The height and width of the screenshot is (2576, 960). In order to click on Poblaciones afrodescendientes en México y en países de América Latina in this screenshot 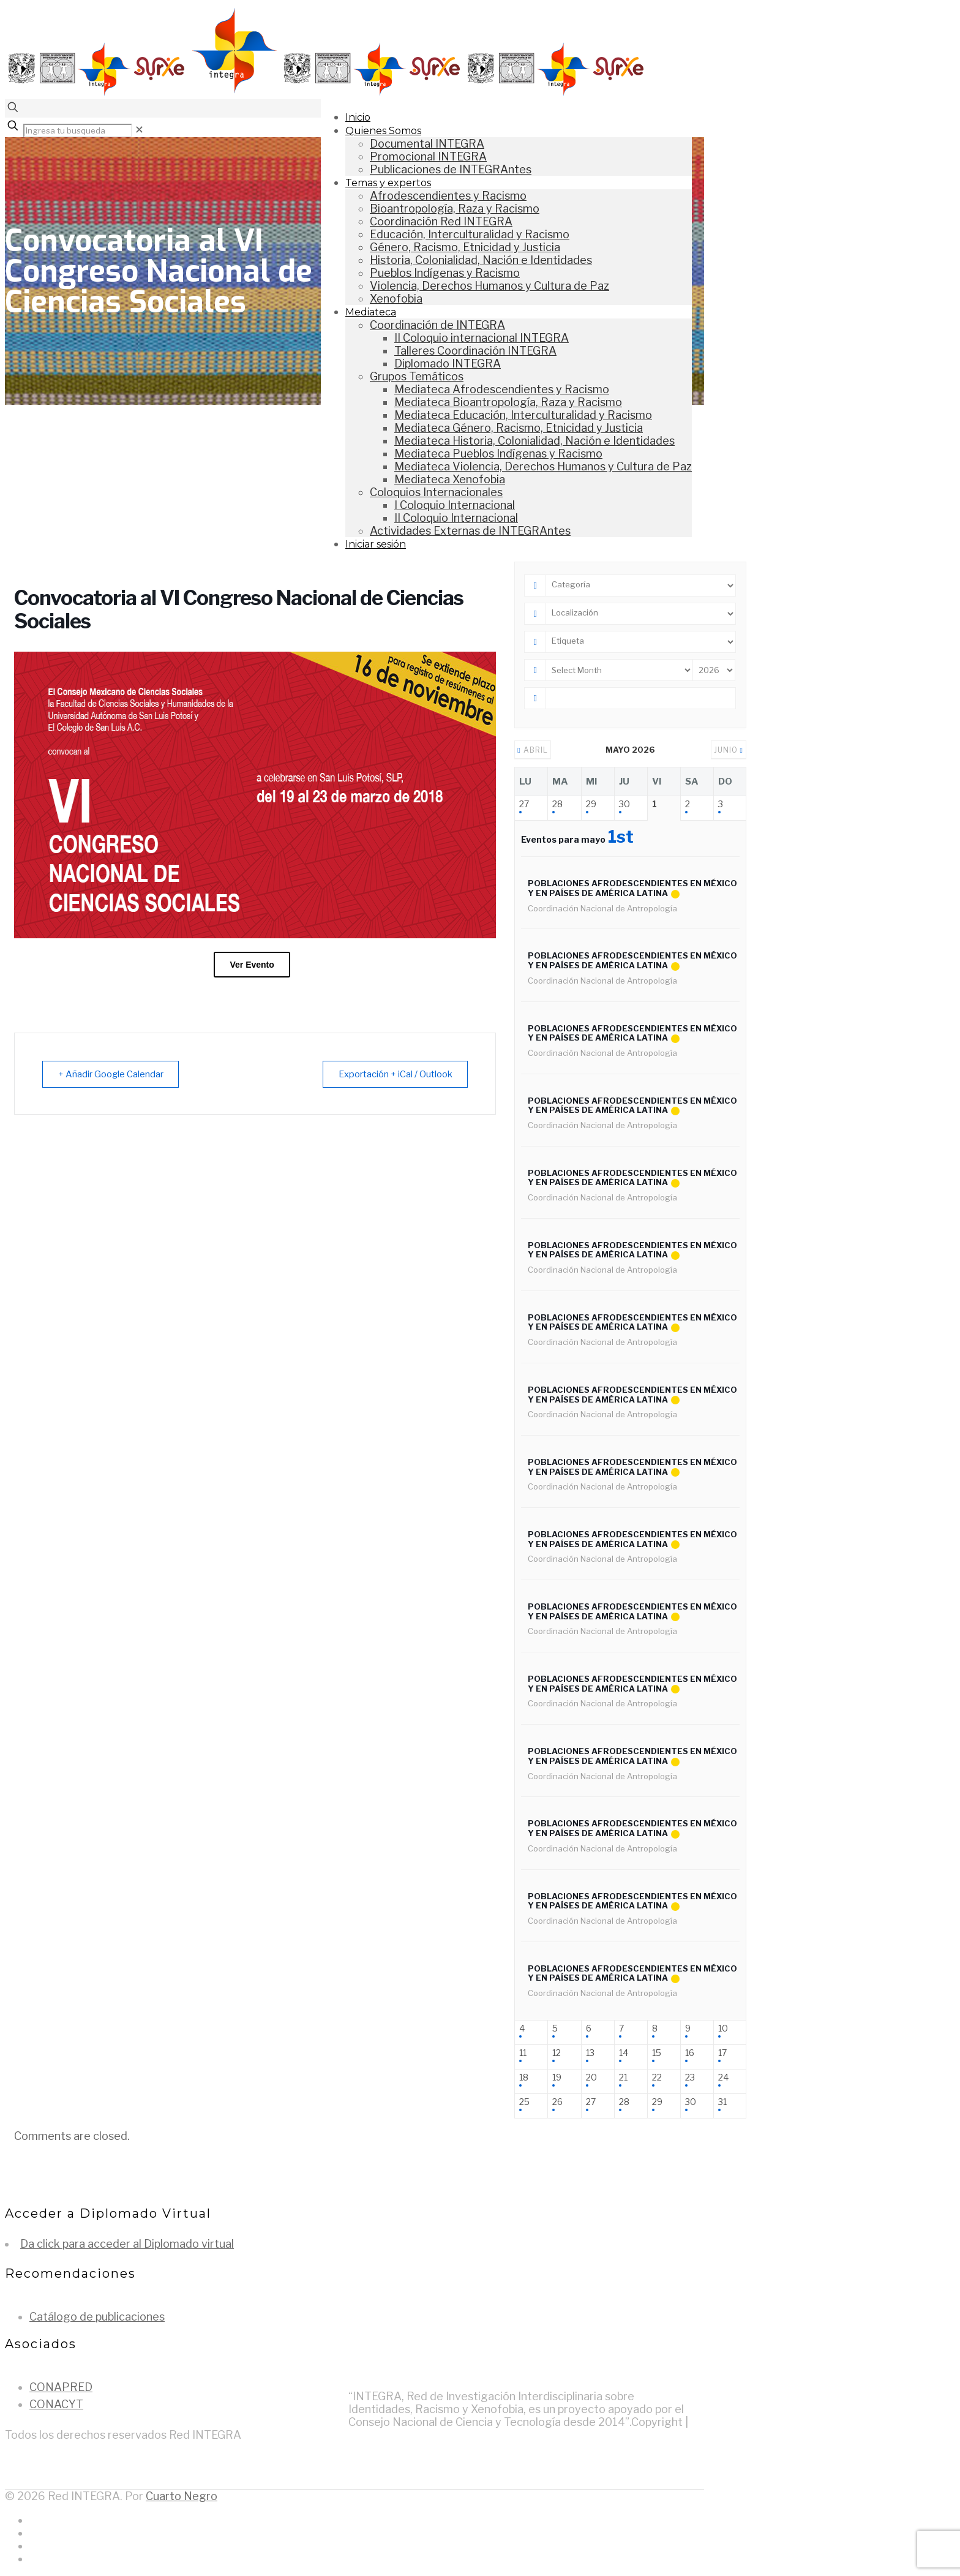, I will do `click(632, 888)`.